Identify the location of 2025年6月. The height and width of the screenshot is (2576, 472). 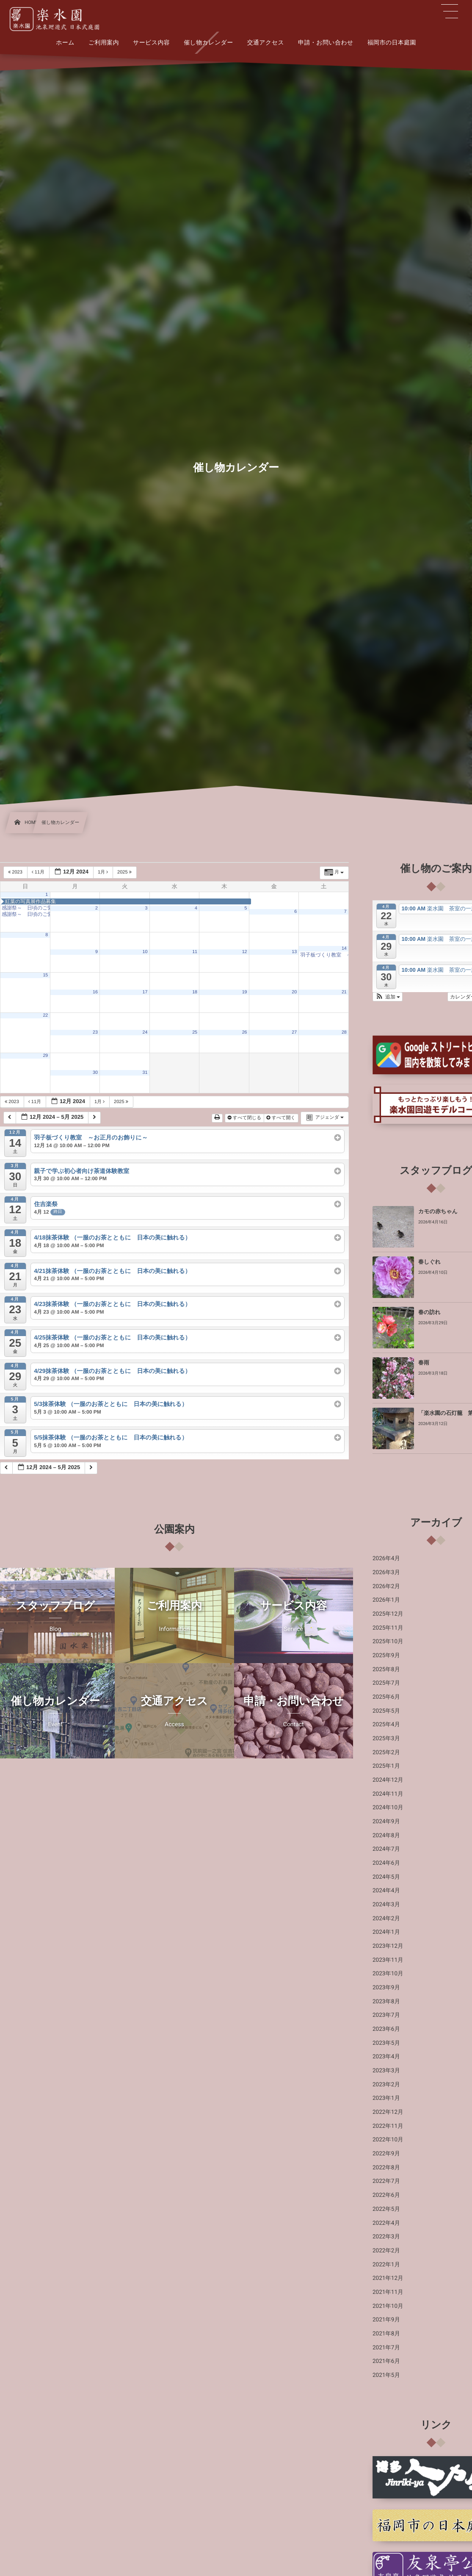
(386, 1697).